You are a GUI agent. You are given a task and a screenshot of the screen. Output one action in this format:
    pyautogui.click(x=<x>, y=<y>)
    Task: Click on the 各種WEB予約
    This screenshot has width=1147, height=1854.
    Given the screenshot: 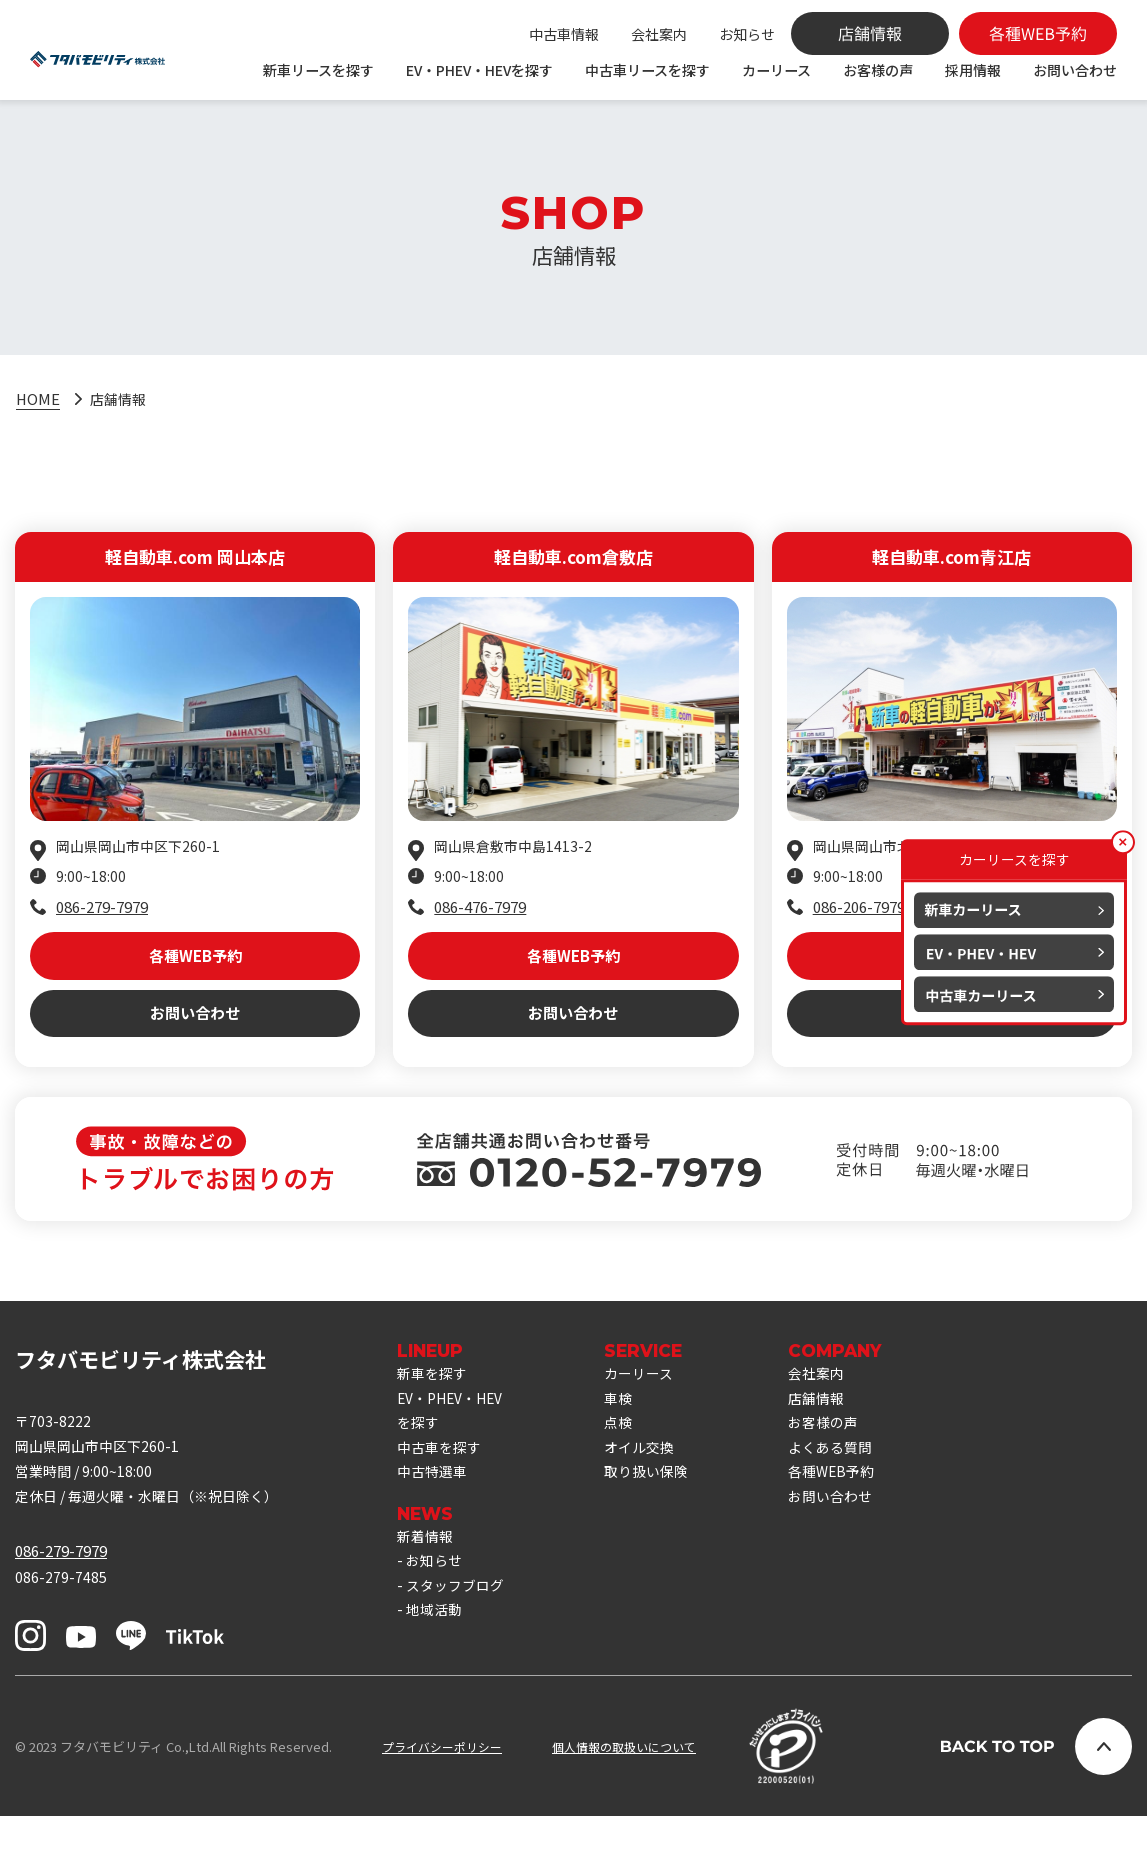 What is the action you would take?
    pyautogui.click(x=195, y=965)
    